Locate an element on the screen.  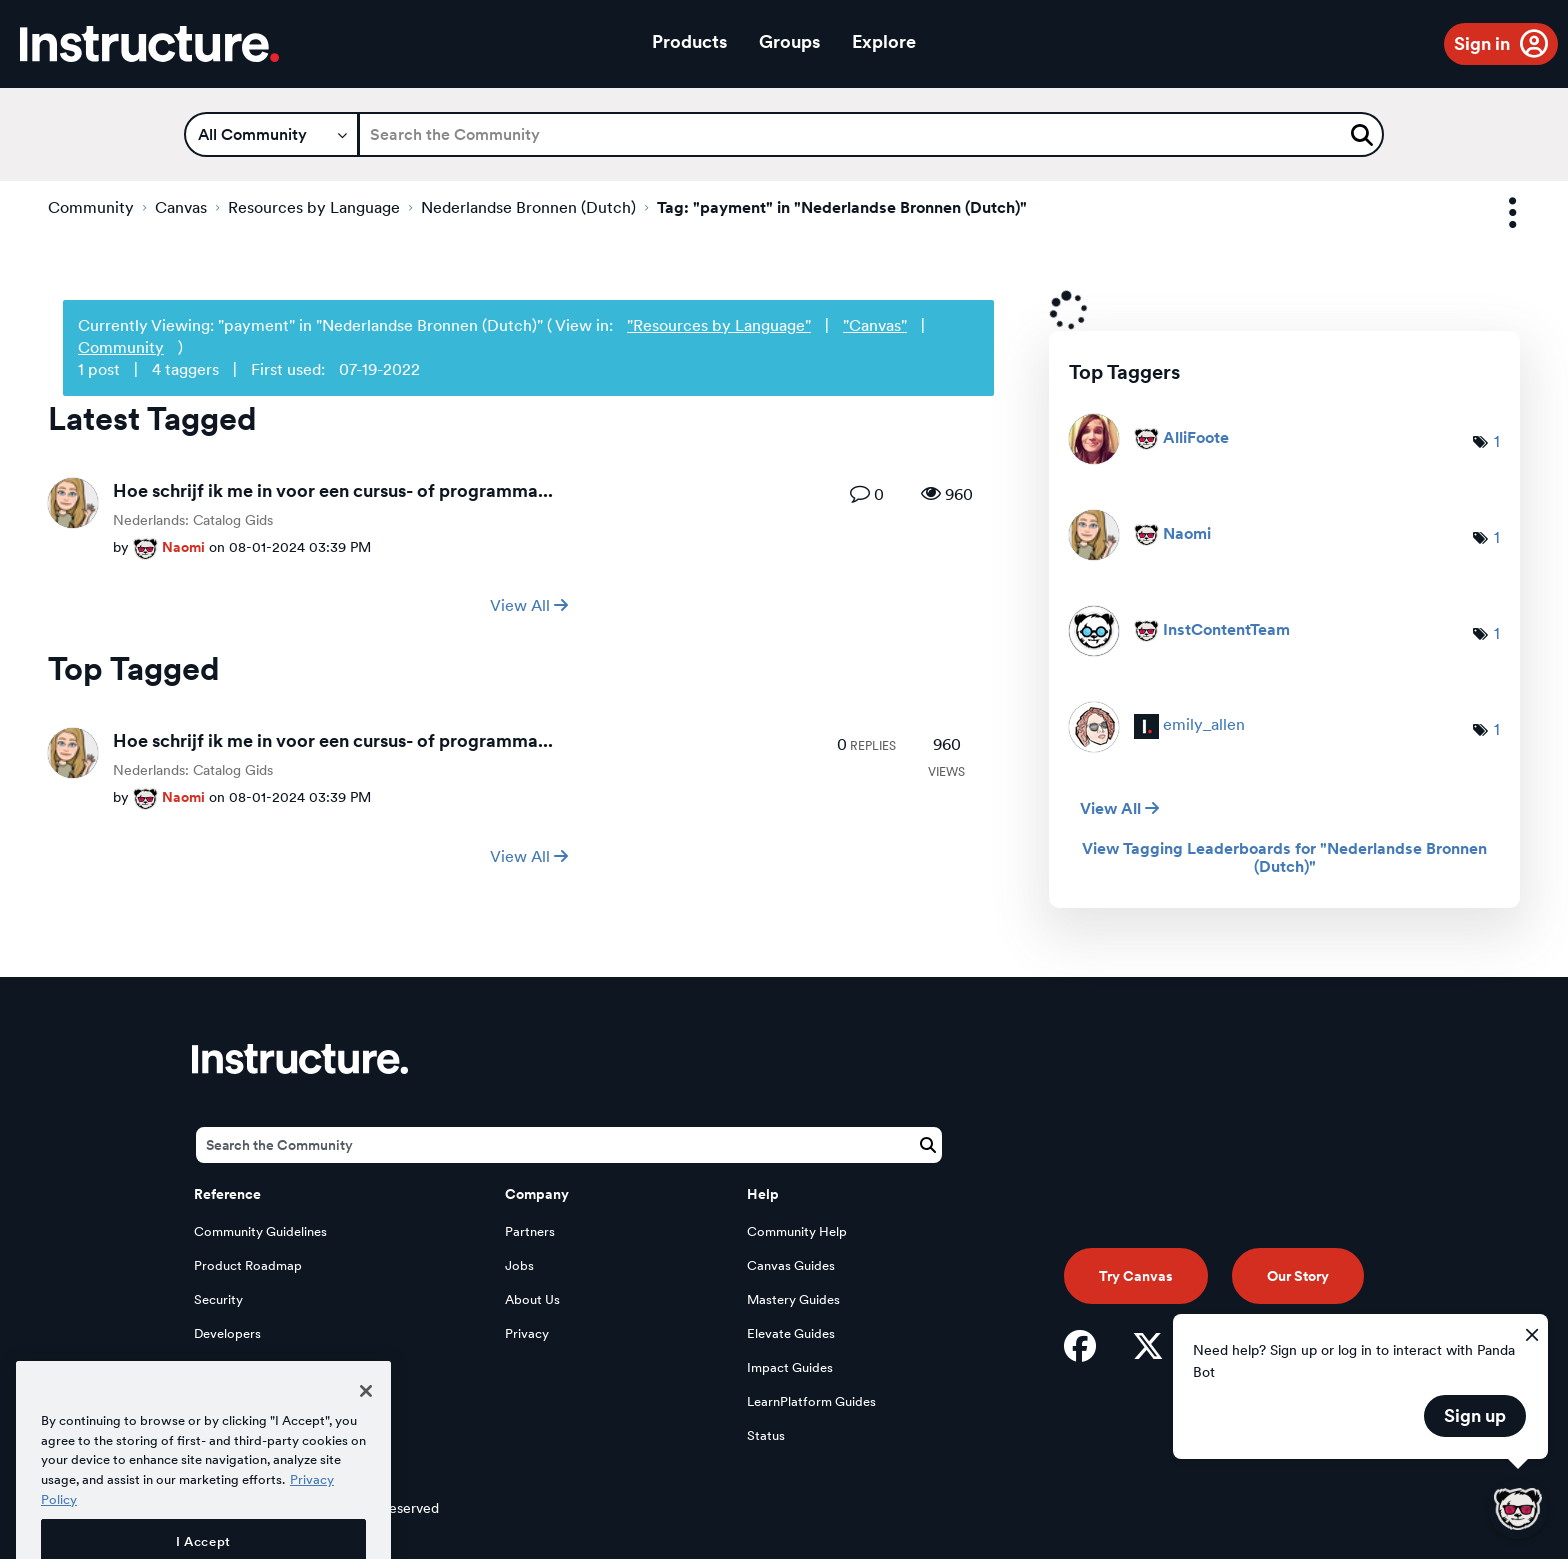
Community Help is located at coordinates (797, 1231).